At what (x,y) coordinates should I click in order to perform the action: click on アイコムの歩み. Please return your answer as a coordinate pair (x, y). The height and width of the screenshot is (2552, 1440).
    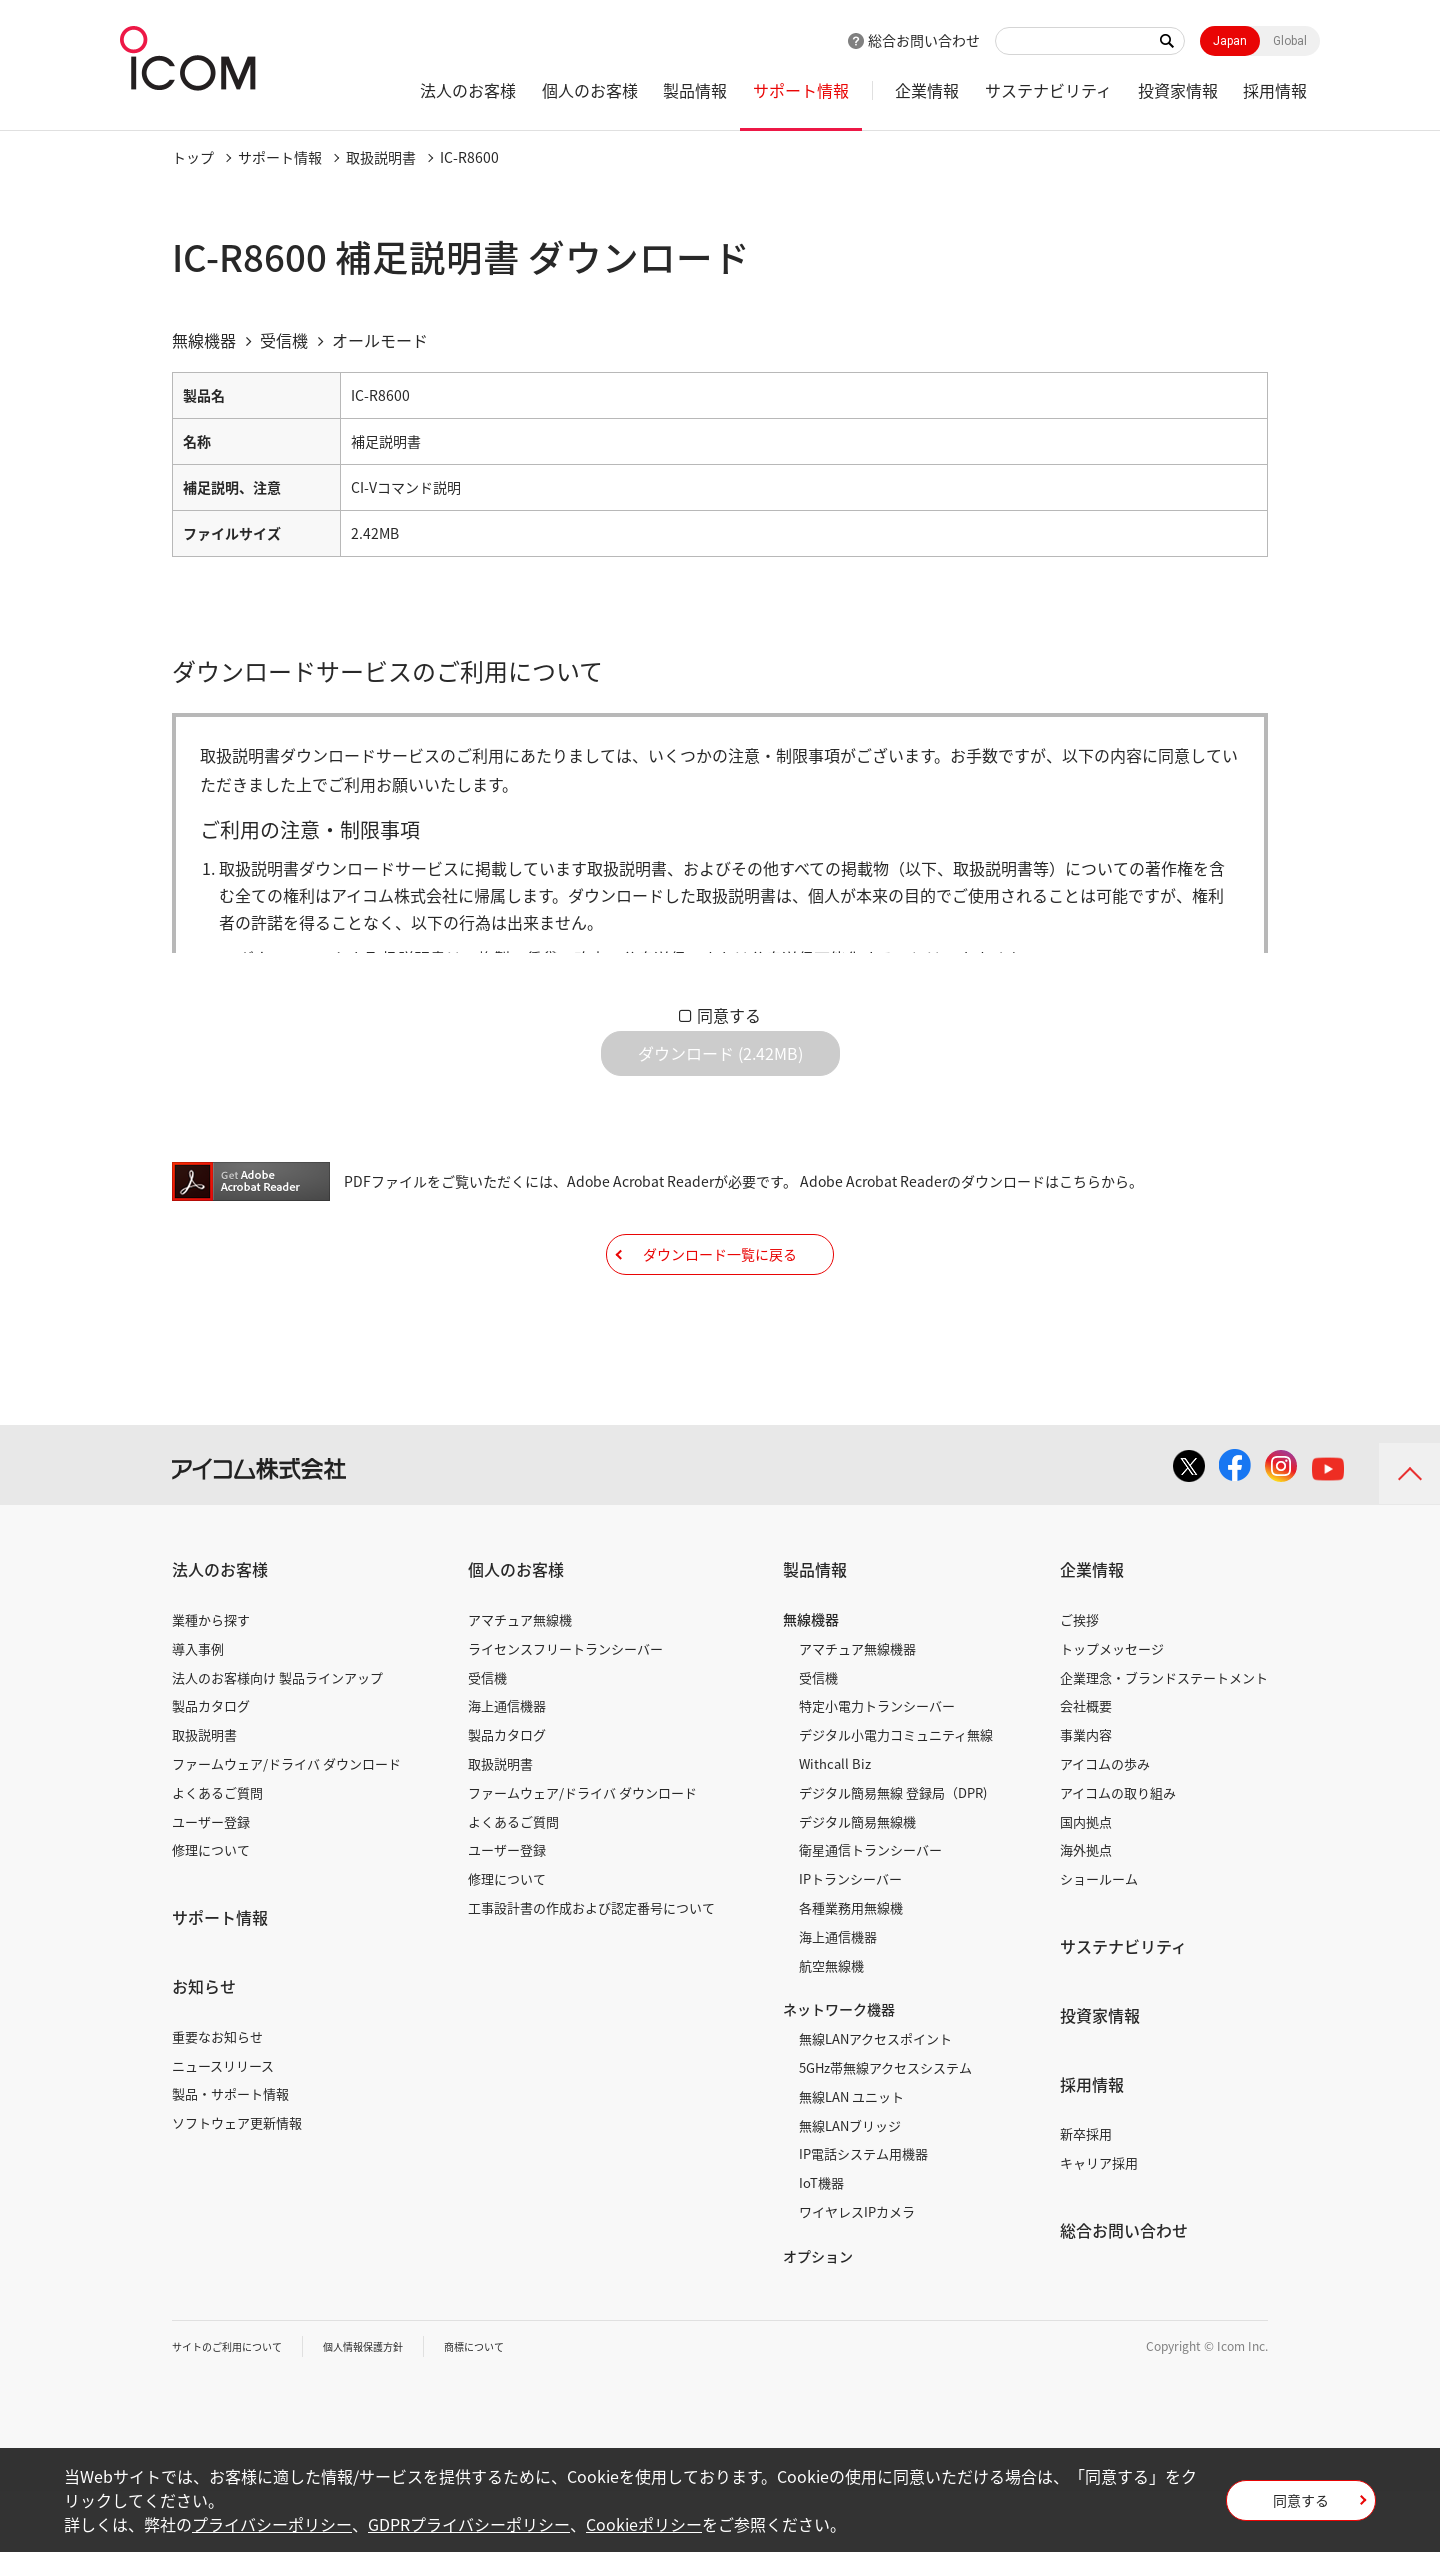
    Looking at the image, I should click on (1105, 1824).